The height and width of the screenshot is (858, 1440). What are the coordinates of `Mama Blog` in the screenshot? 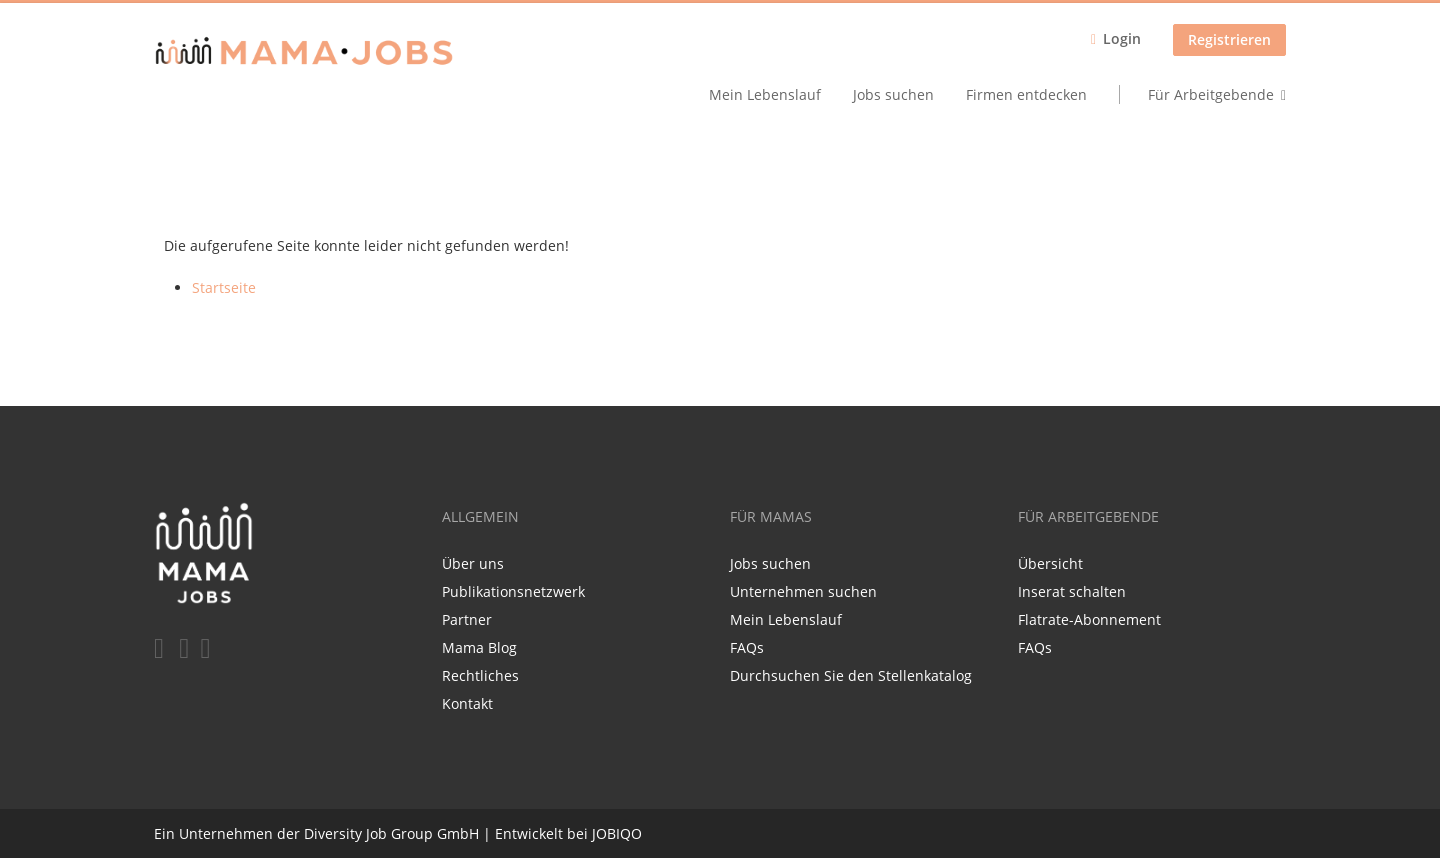 It's located at (479, 647).